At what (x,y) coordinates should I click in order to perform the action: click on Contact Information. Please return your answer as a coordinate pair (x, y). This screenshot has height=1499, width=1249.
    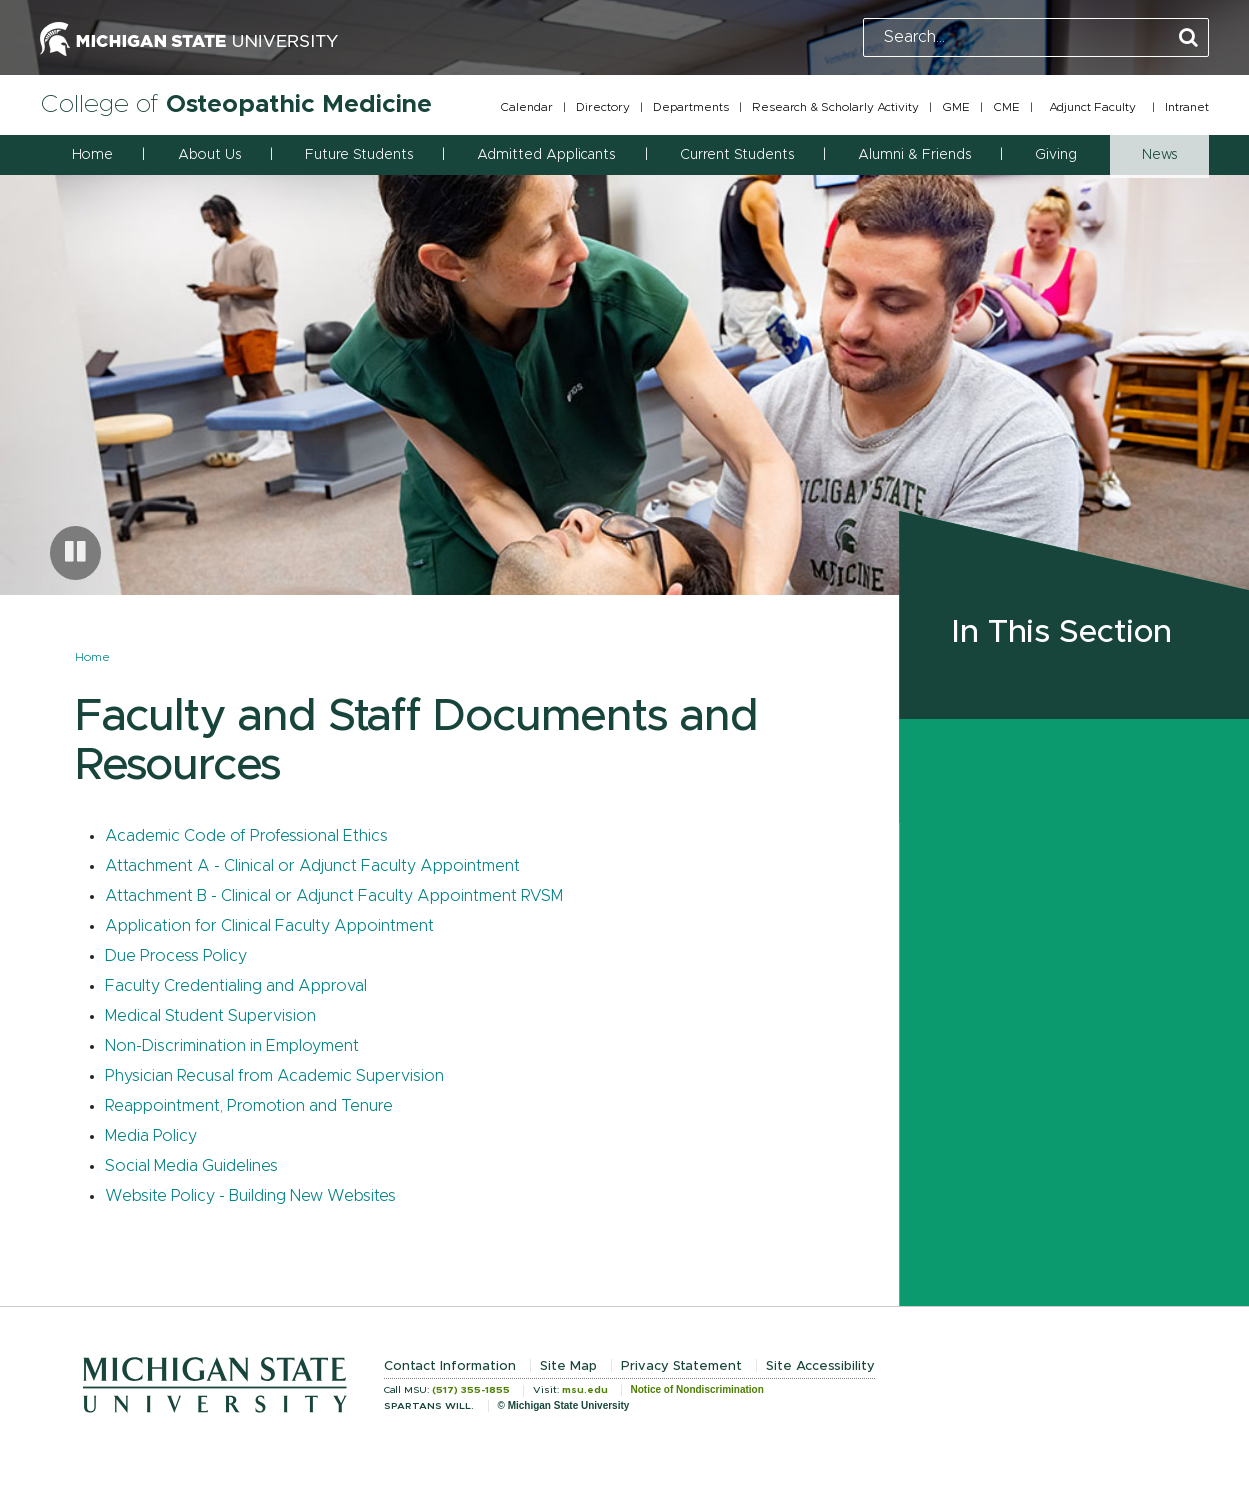
    Looking at the image, I should click on (450, 1366).